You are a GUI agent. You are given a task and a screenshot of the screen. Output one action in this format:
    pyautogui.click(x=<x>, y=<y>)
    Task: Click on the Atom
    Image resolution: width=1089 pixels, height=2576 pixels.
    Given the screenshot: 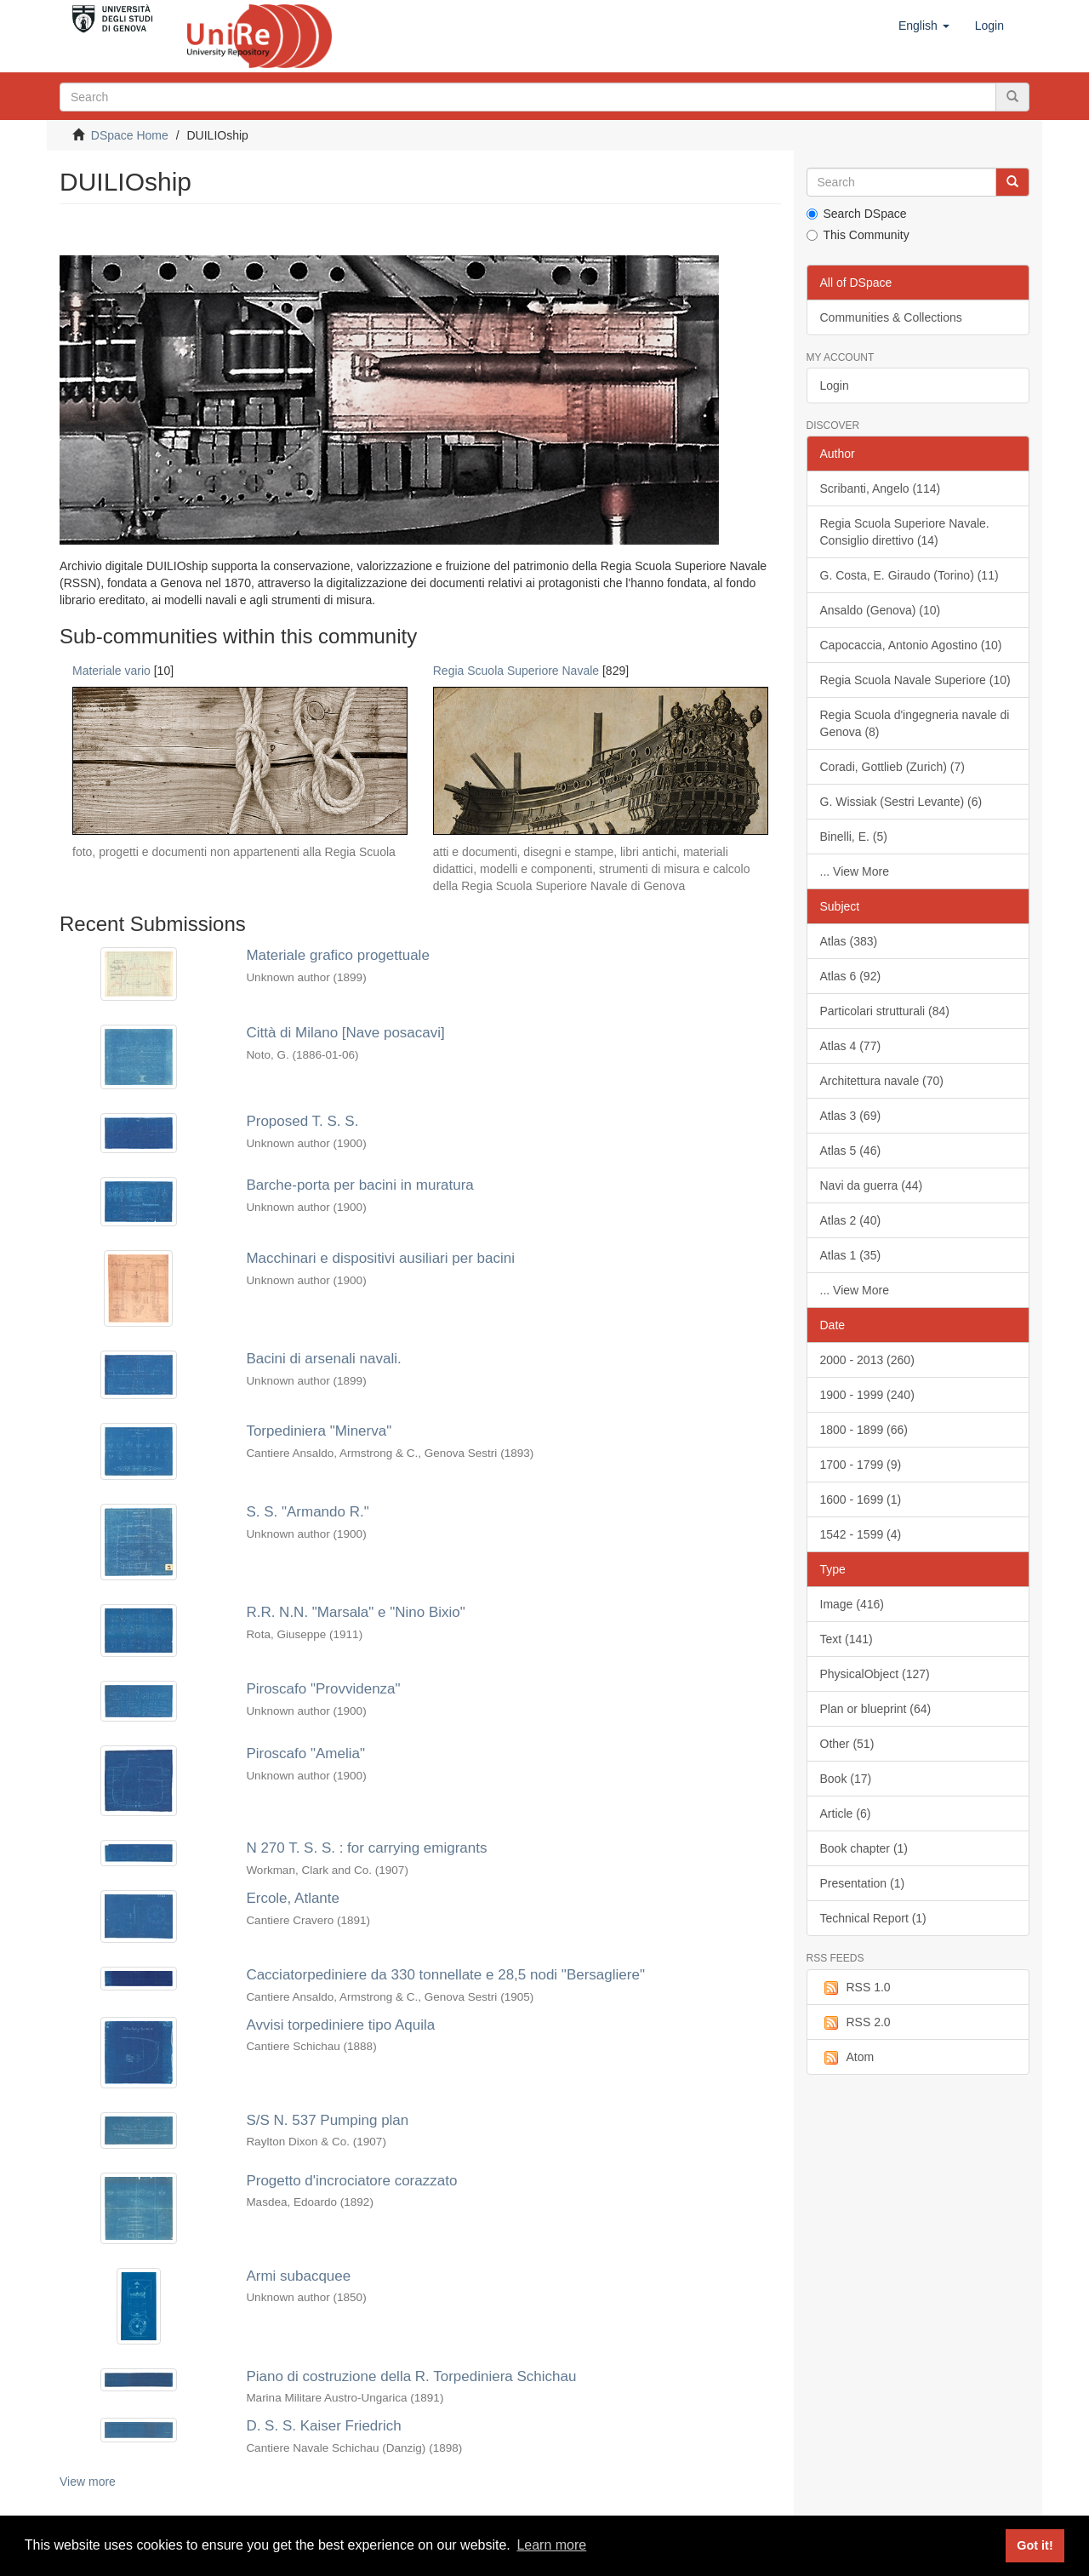 What is the action you would take?
    pyautogui.click(x=847, y=2057)
    